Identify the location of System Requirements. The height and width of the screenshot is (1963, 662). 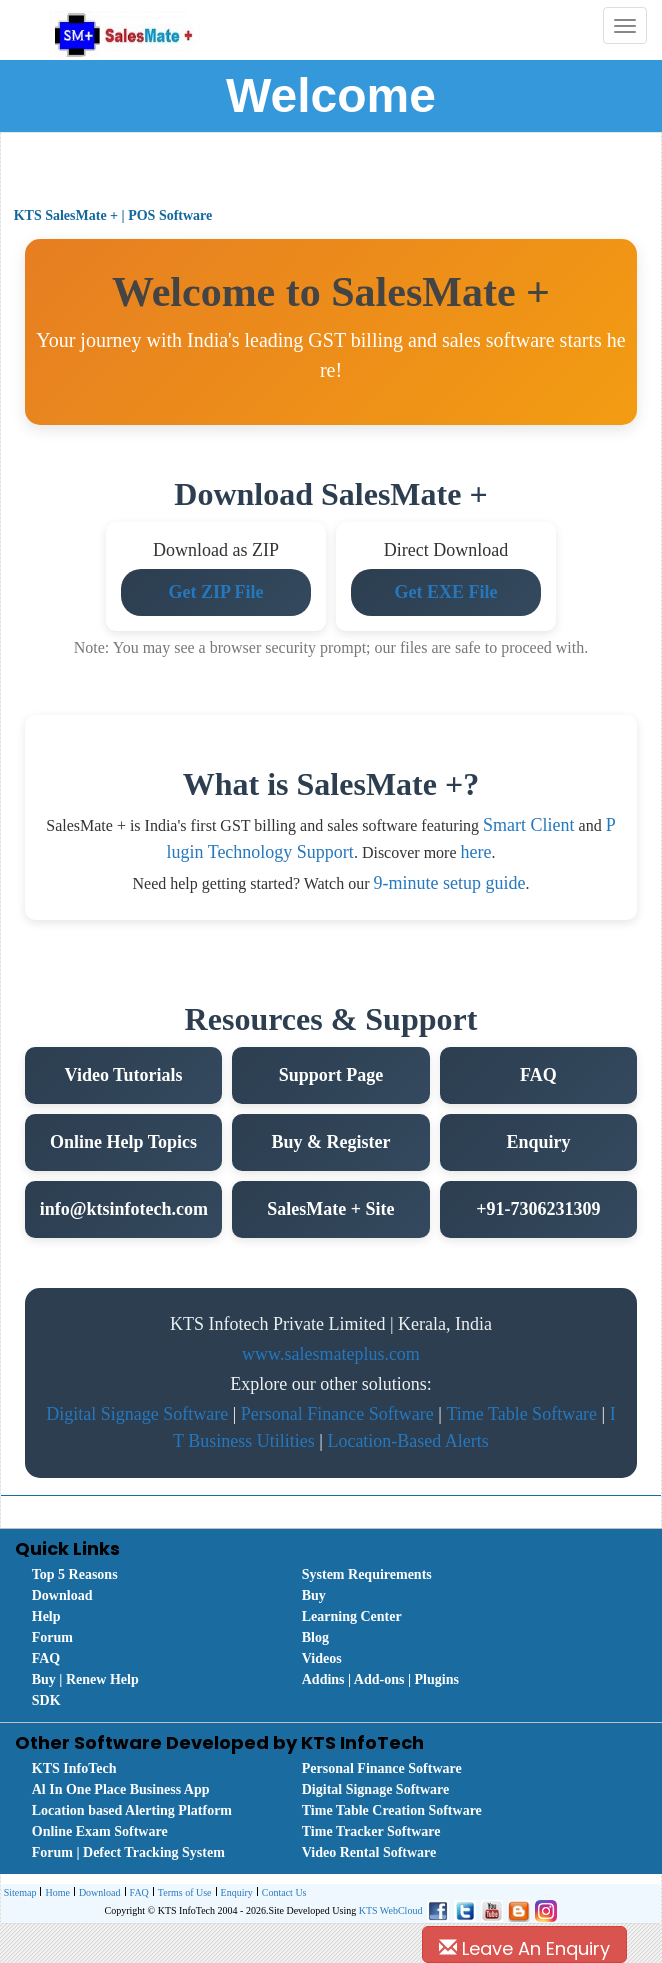
(367, 1574).